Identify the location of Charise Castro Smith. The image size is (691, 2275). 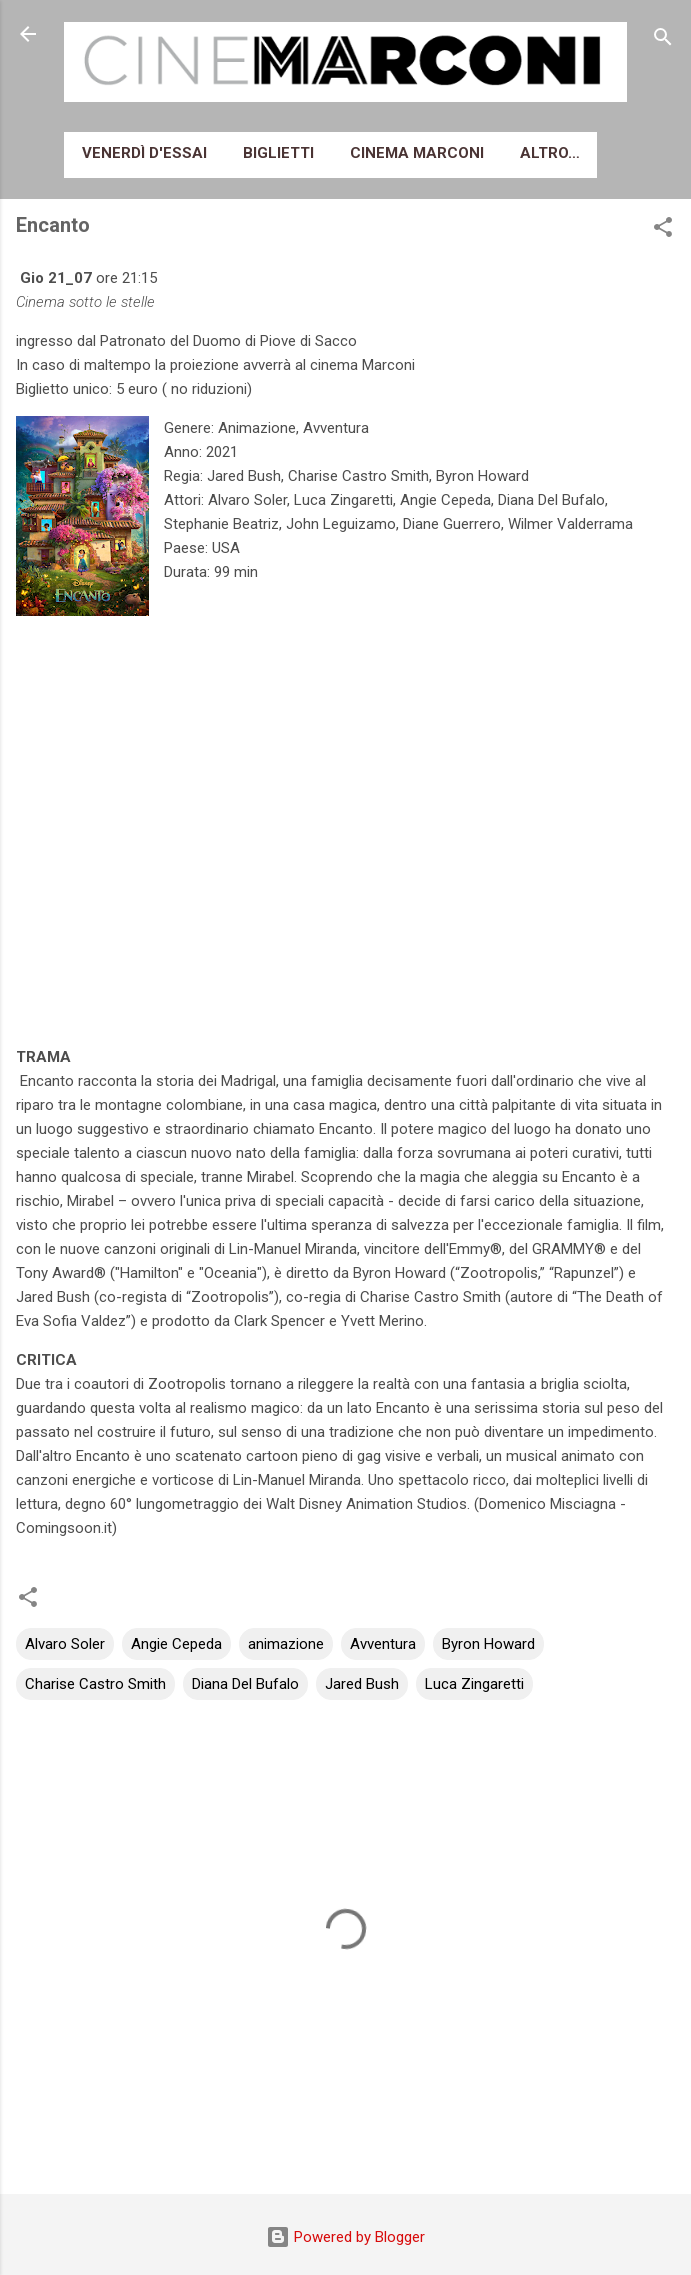
(95, 1684).